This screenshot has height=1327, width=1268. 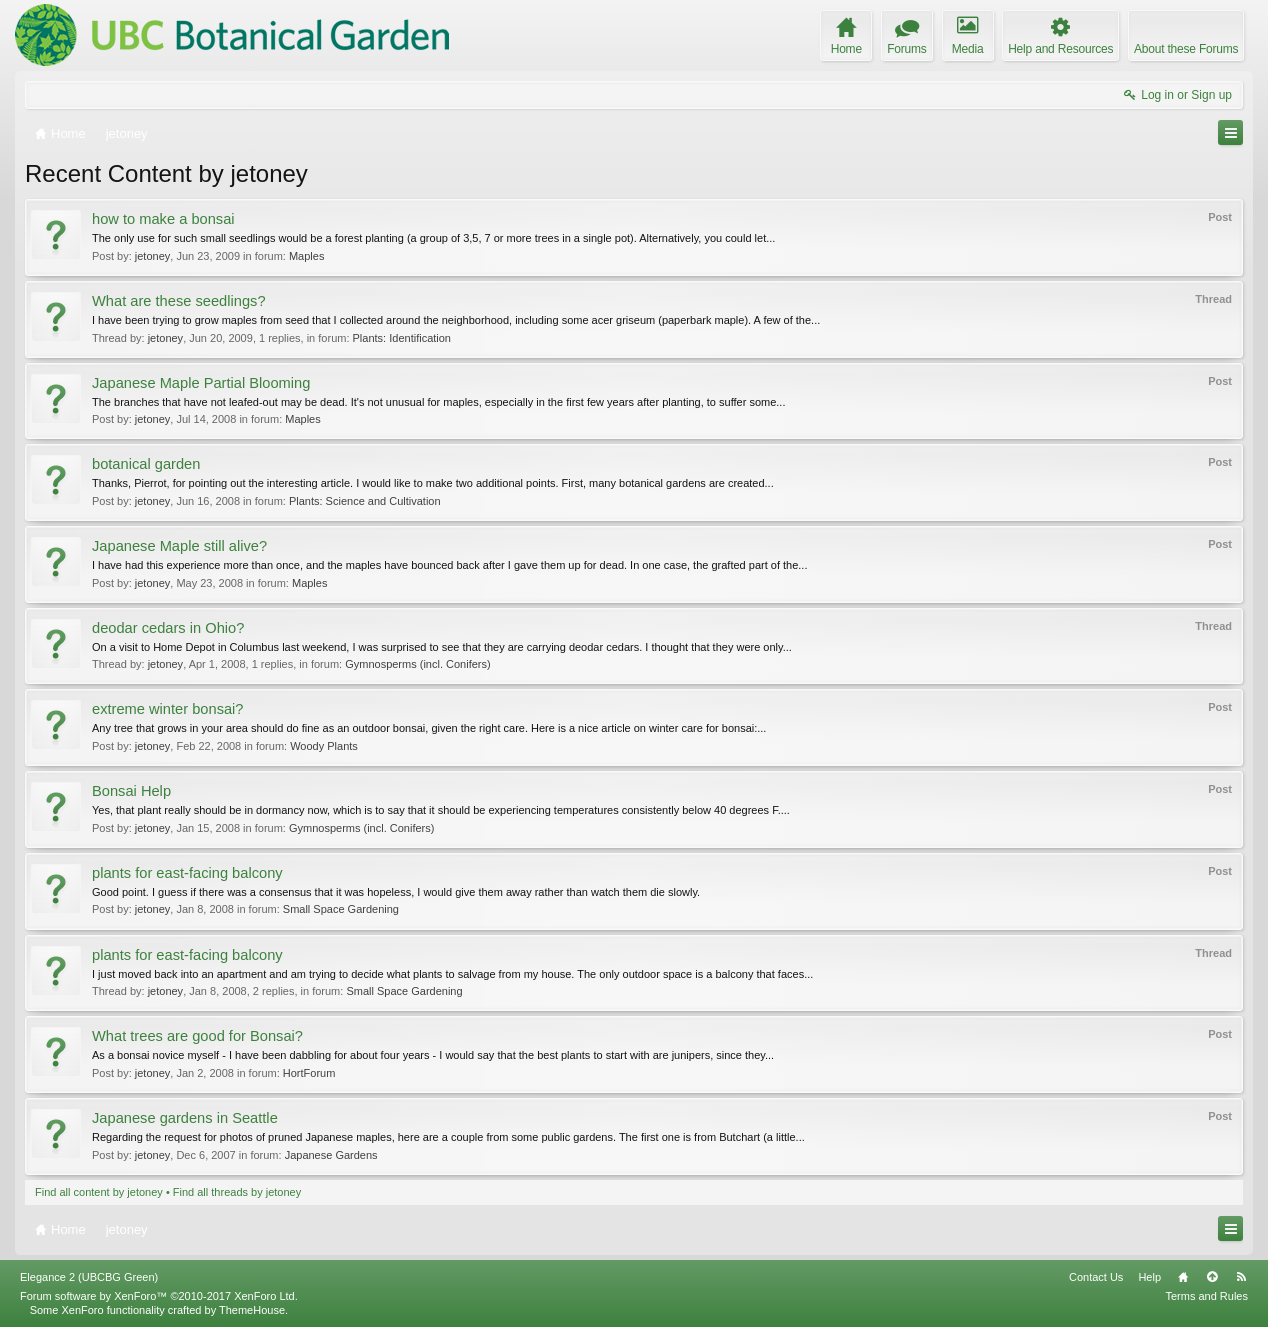 I want to click on Small Space Gardening, so click(x=341, y=909).